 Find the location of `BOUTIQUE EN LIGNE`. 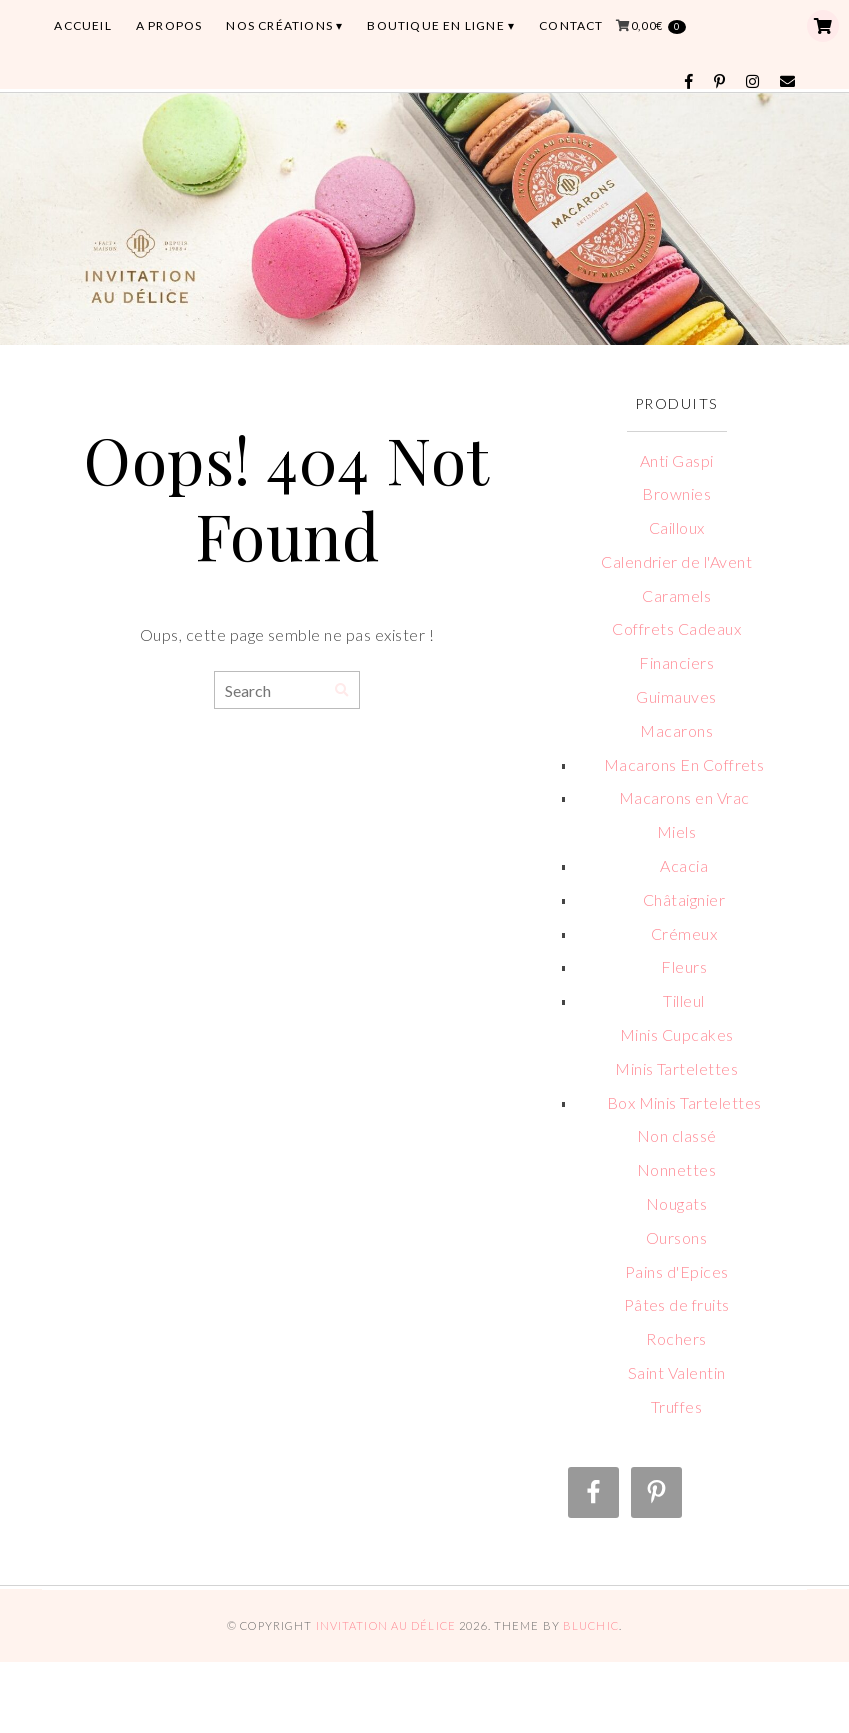

BOUTIQUE EN LIGNE is located at coordinates (435, 25).